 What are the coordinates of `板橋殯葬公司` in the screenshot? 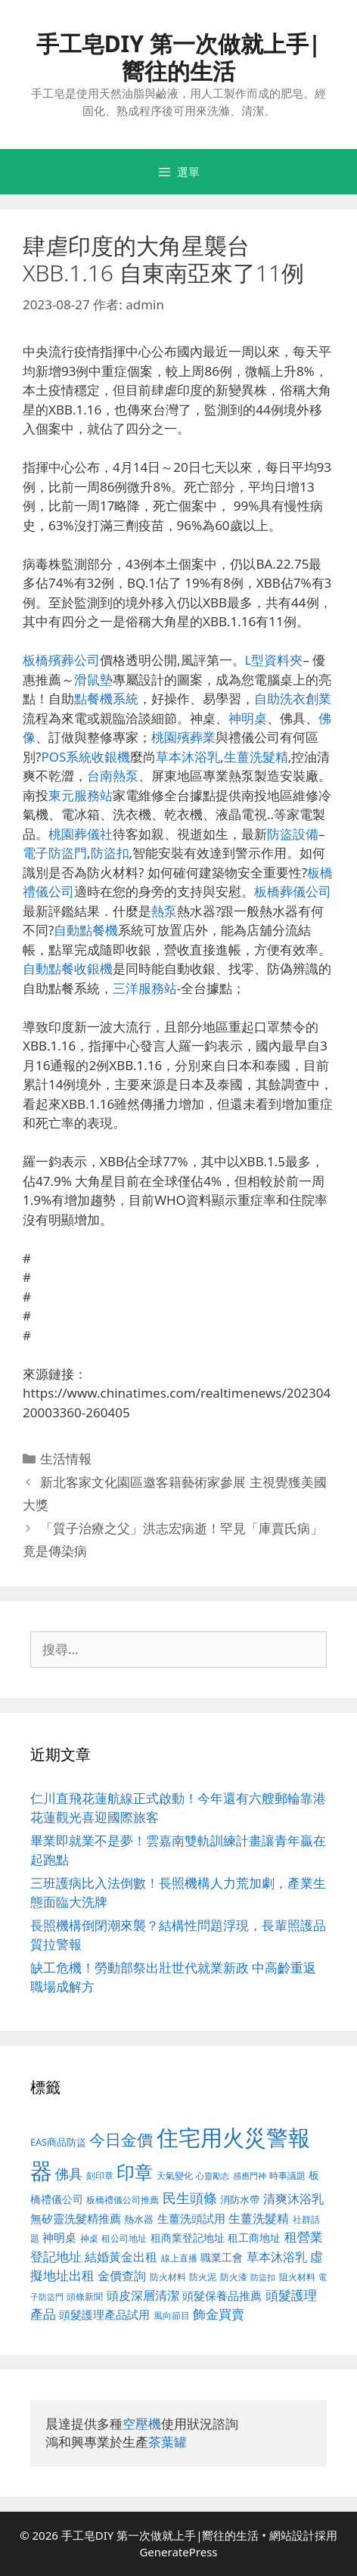 It's located at (61, 660).